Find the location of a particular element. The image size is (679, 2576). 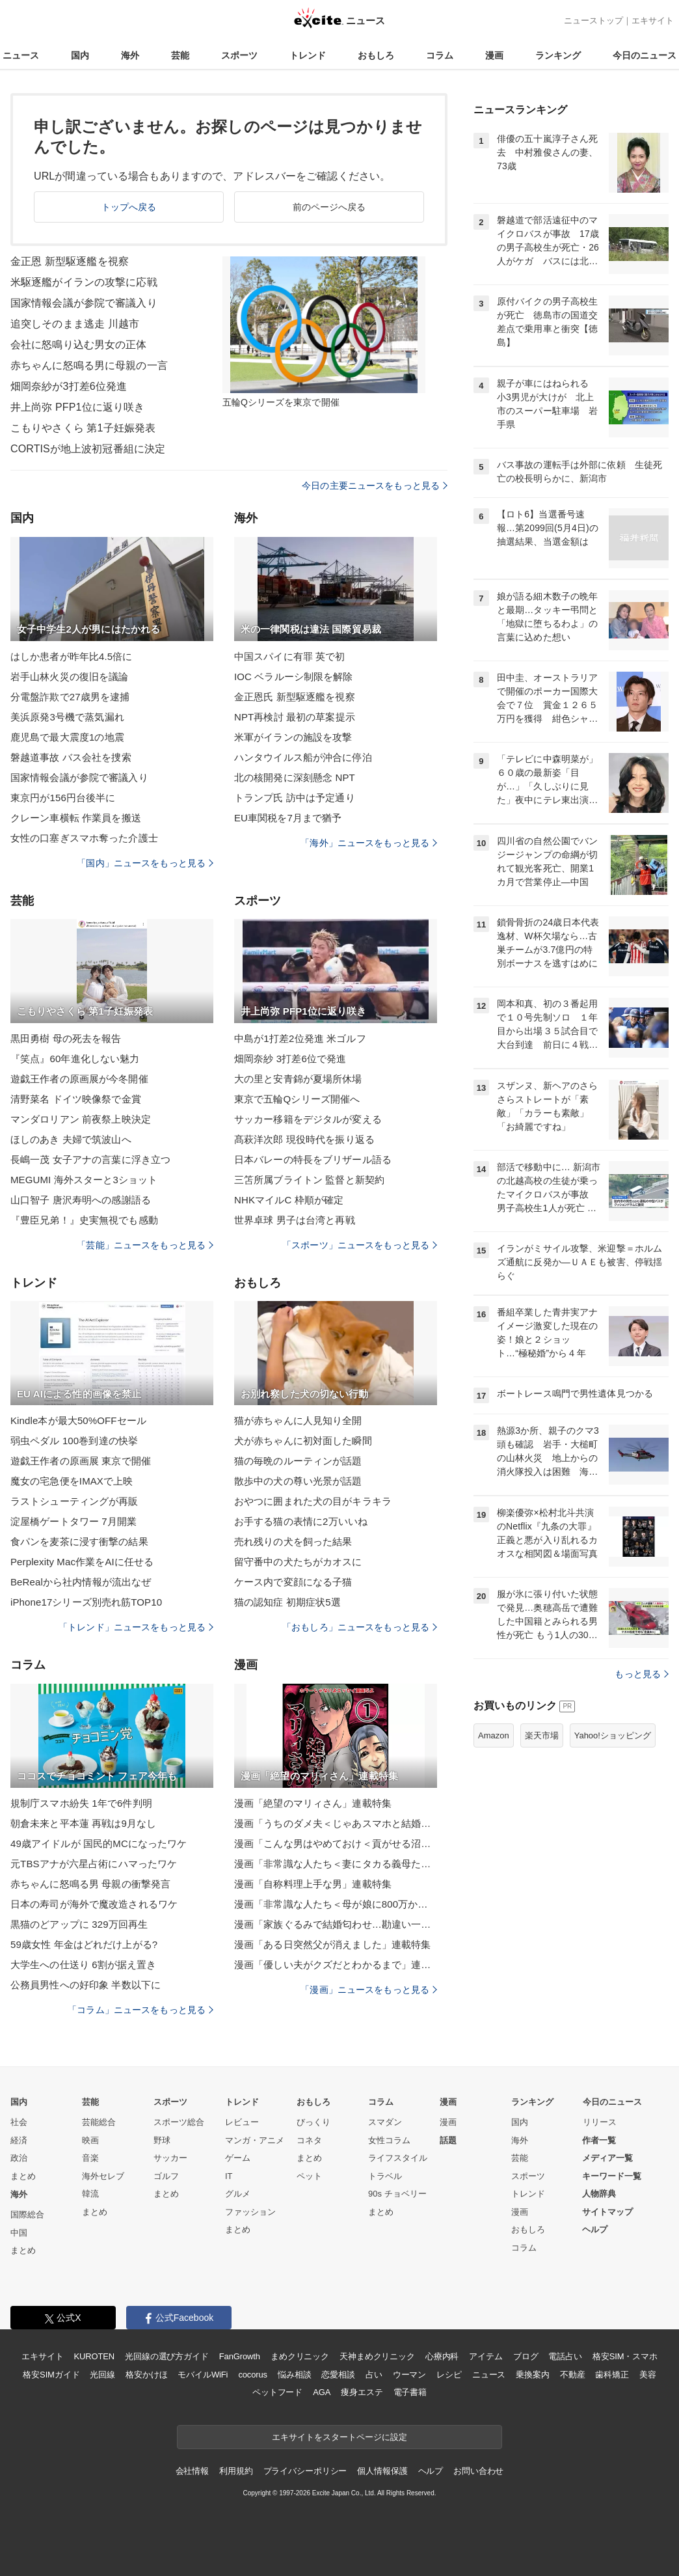

cocorus is located at coordinates (252, 2374).